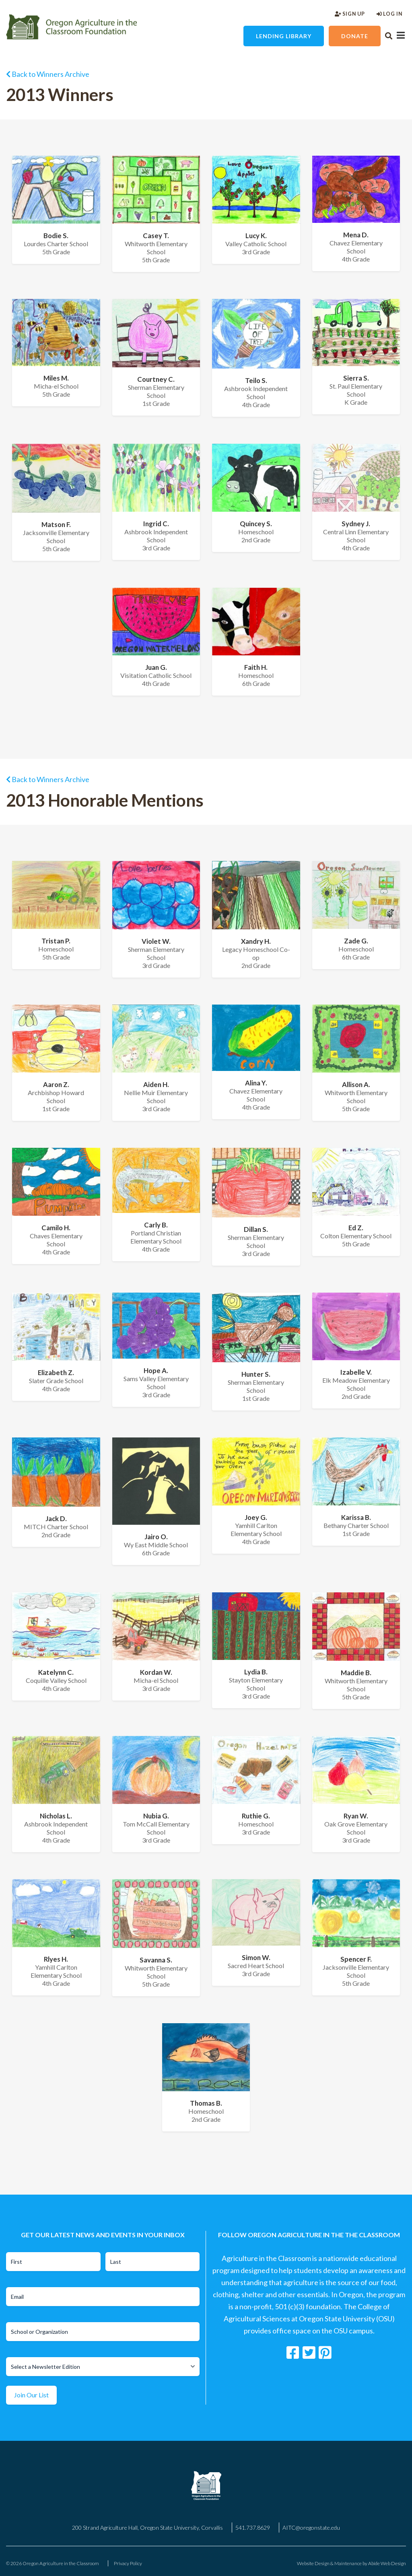 The width and height of the screenshot is (412, 2576). What do you see at coordinates (255, 1374) in the screenshot?
I see `Hunter S.` at bounding box center [255, 1374].